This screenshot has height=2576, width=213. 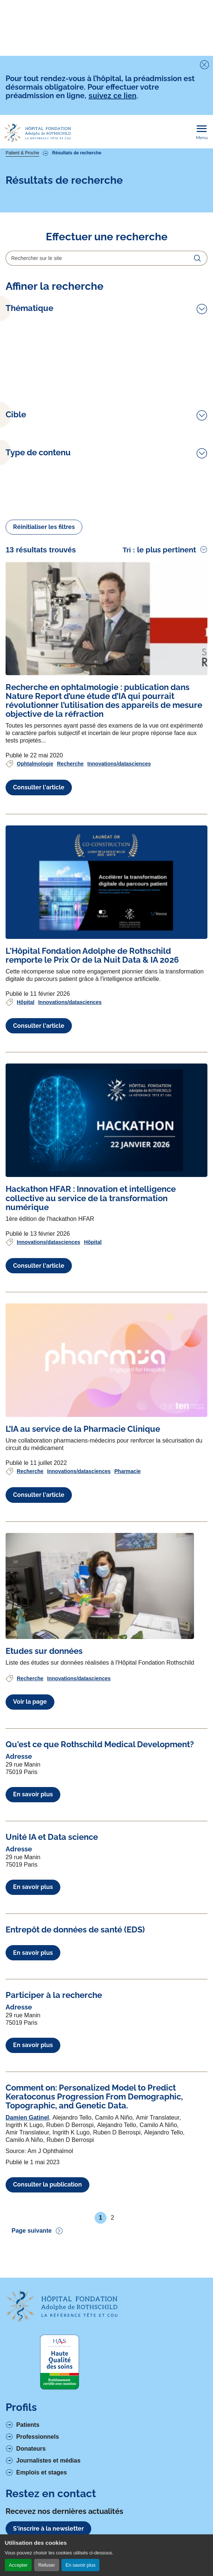 I want to click on Donateurs, so click(x=31, y=2448).